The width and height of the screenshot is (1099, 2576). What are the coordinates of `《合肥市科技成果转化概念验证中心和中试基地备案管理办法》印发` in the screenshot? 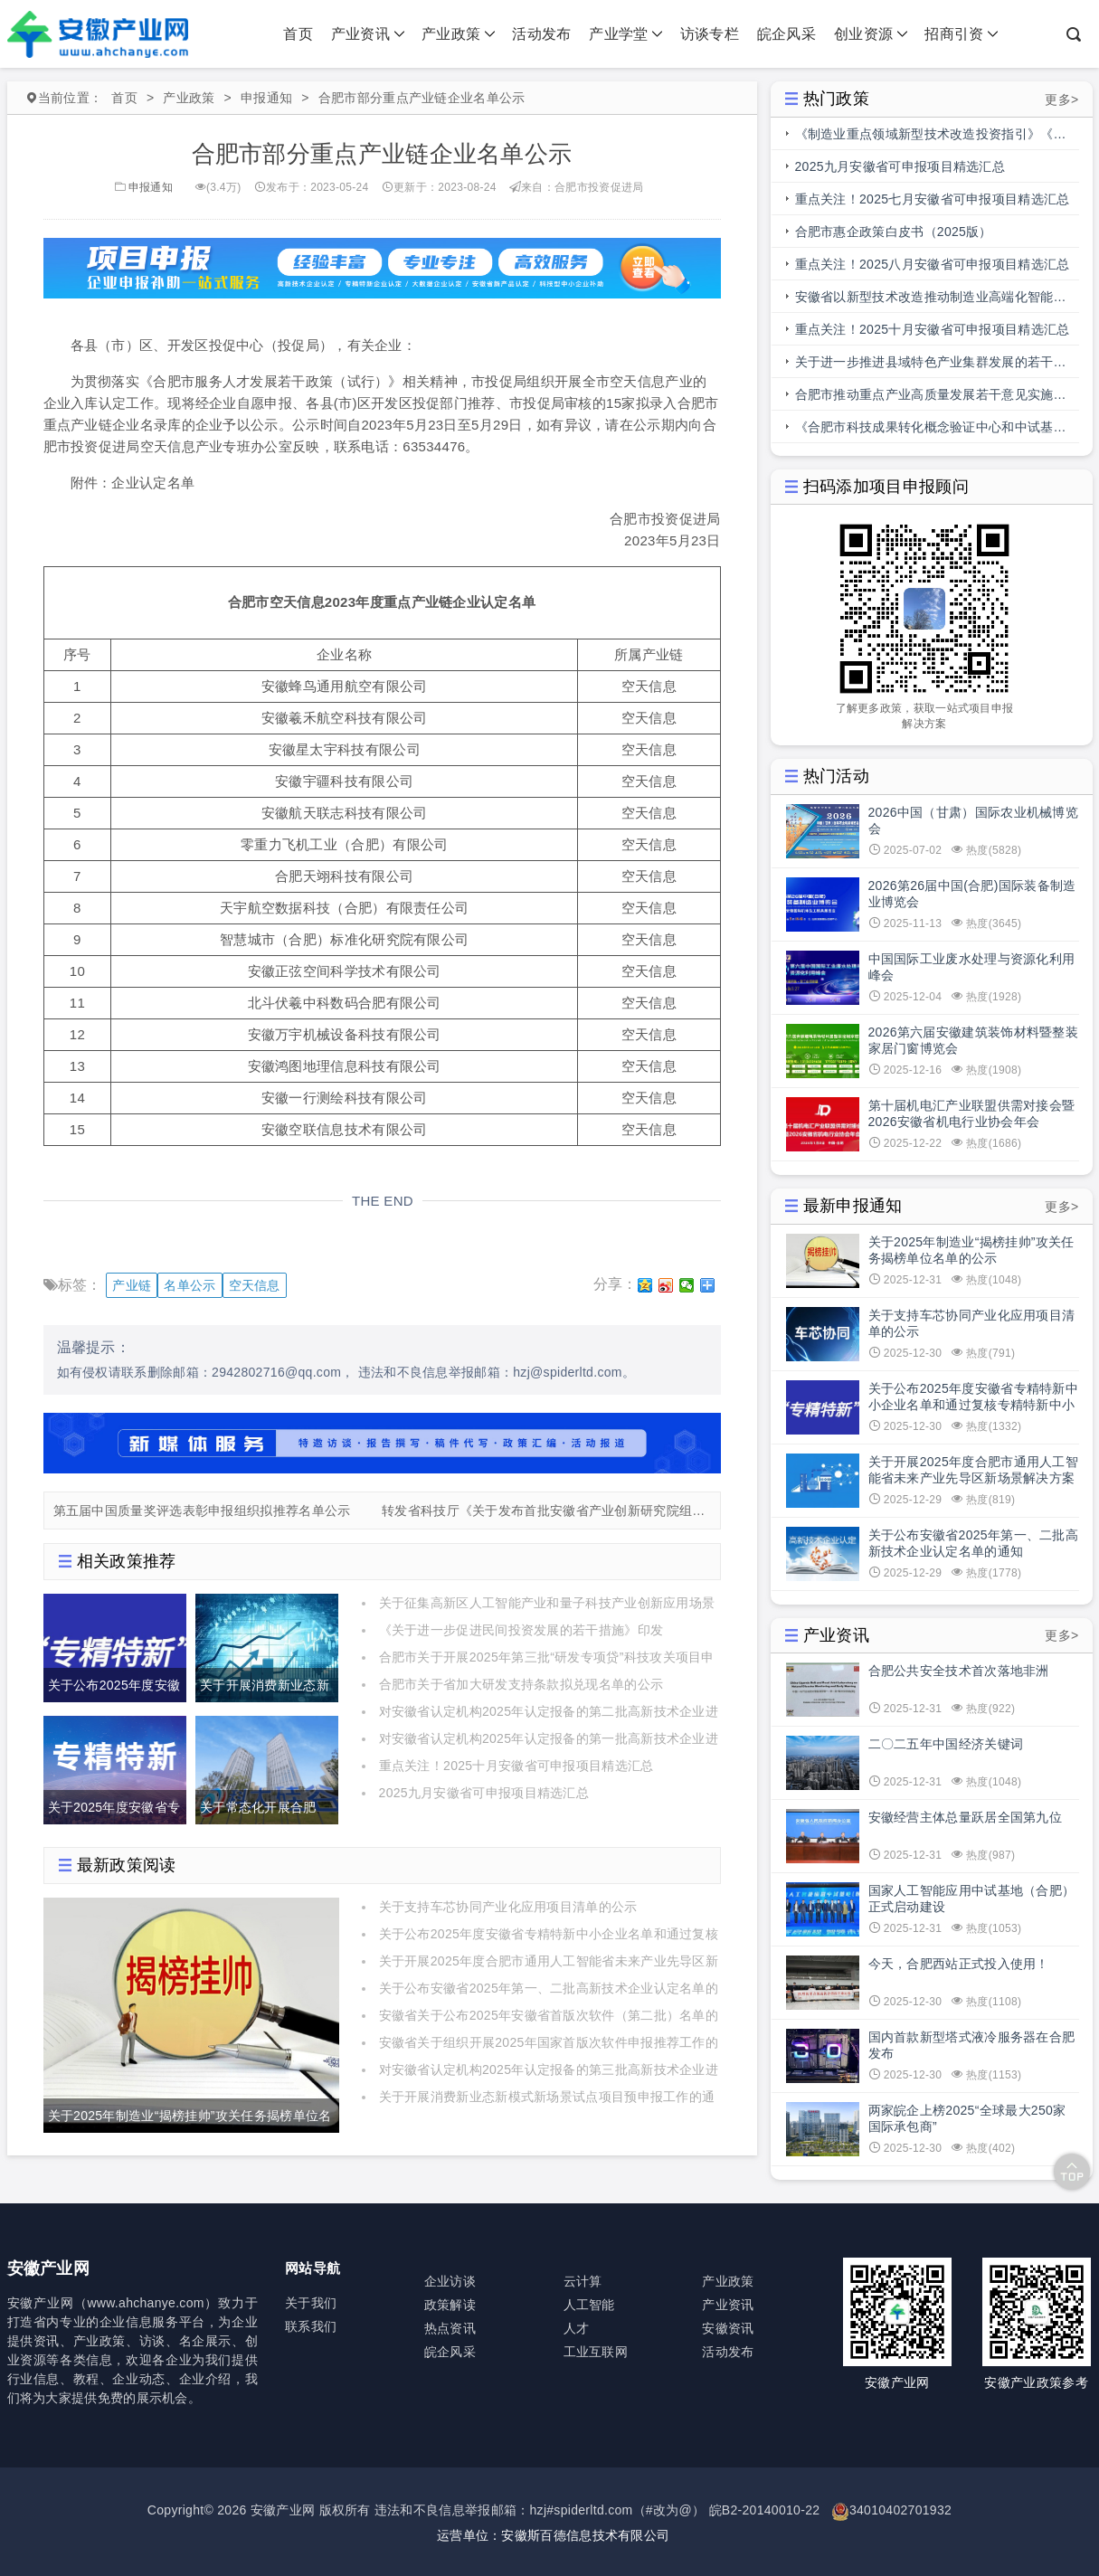 It's located at (930, 431).